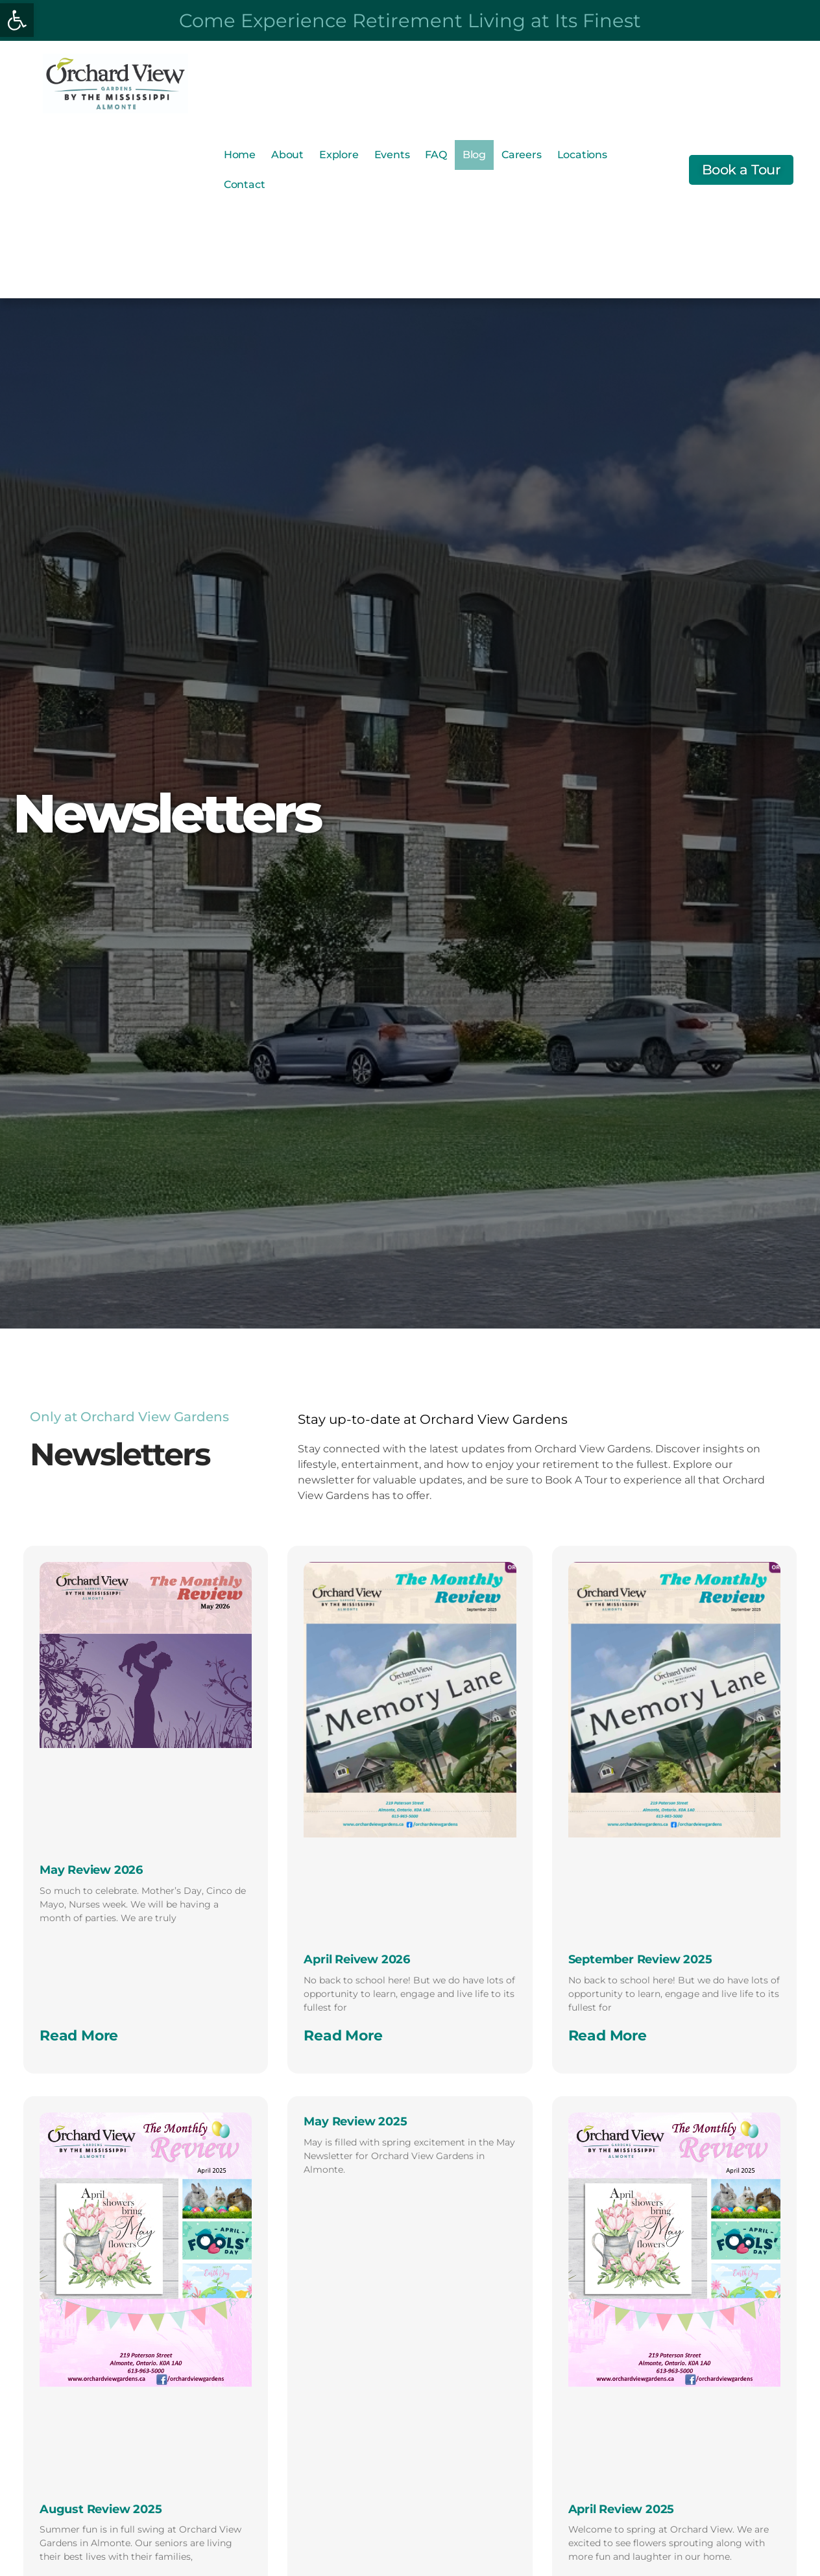  I want to click on Contact, so click(244, 184).